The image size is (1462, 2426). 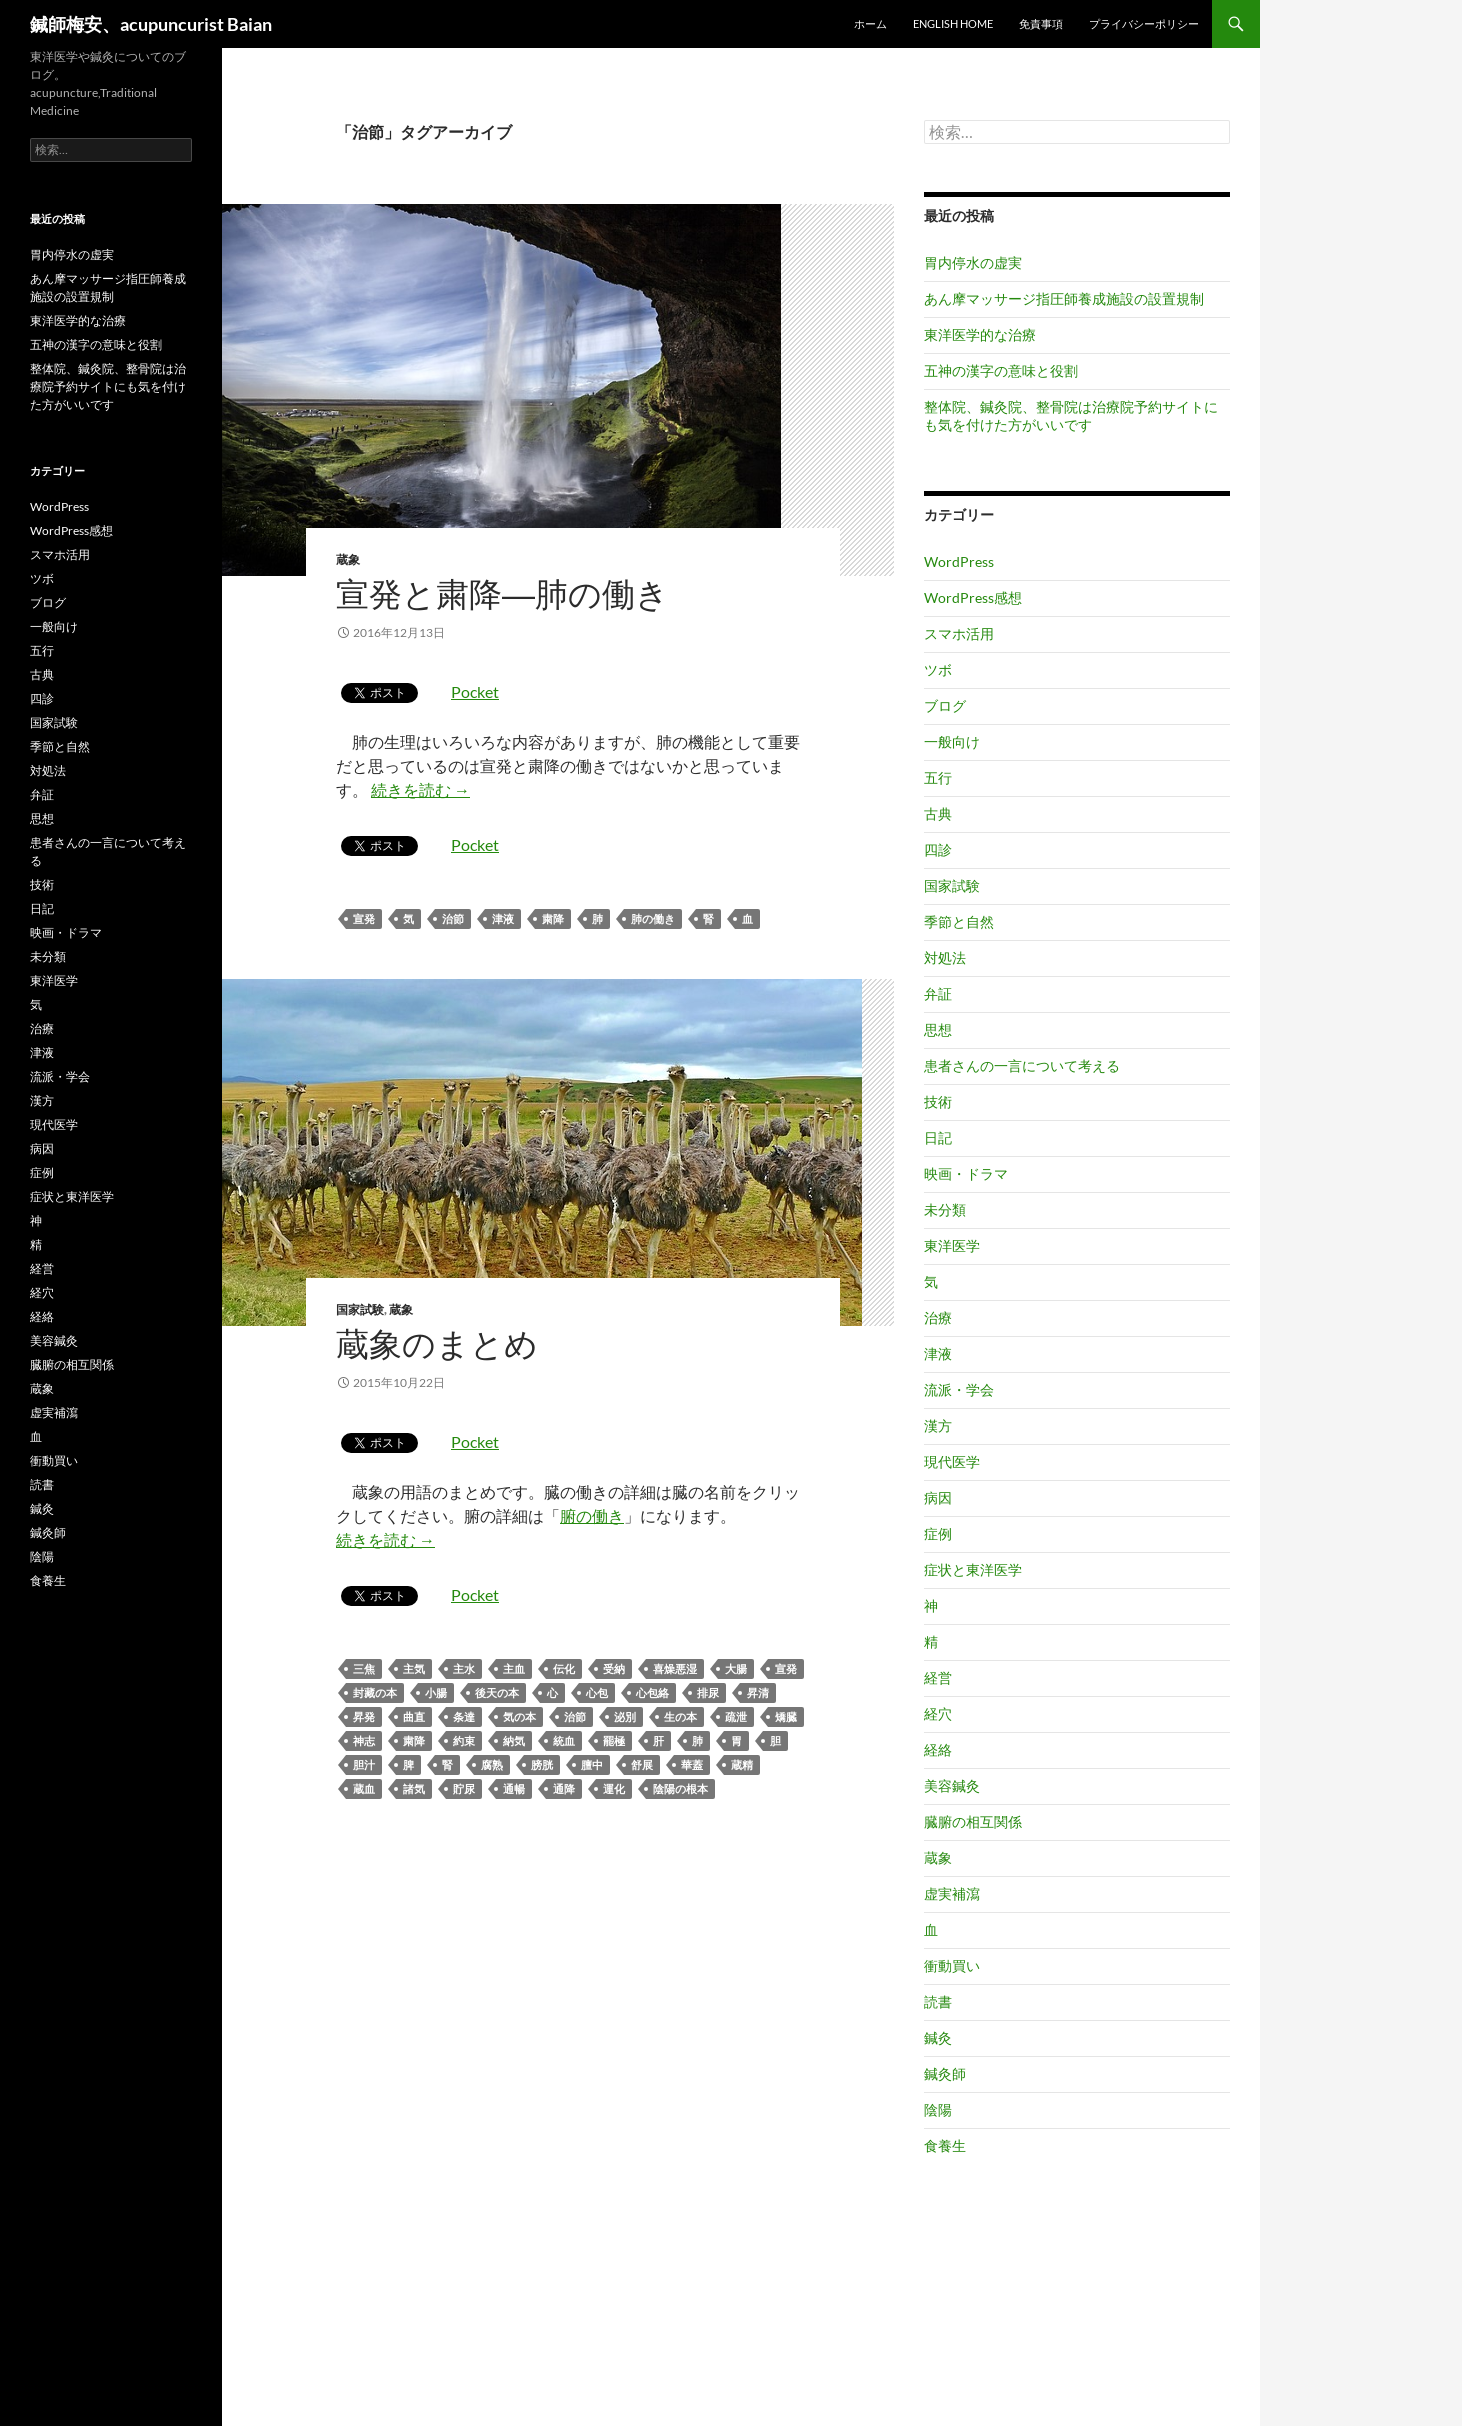 What do you see at coordinates (502, 593) in the screenshot?
I see `宣発と粛降―肺の働き` at bounding box center [502, 593].